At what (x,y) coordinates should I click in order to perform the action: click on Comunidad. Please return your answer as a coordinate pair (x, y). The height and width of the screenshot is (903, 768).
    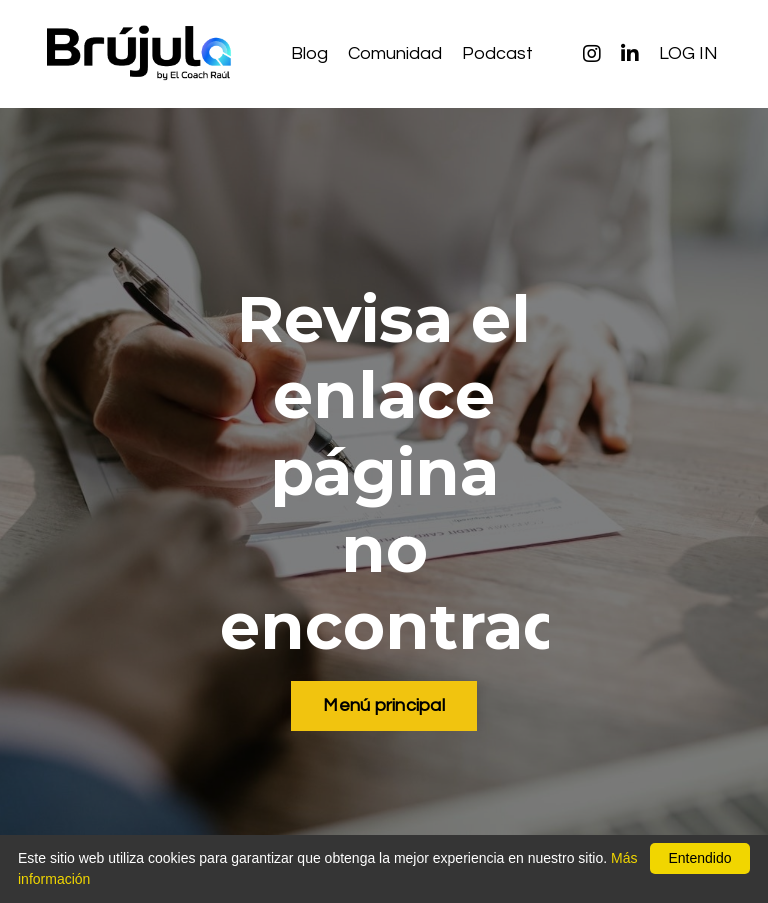
    Looking at the image, I should click on (395, 53).